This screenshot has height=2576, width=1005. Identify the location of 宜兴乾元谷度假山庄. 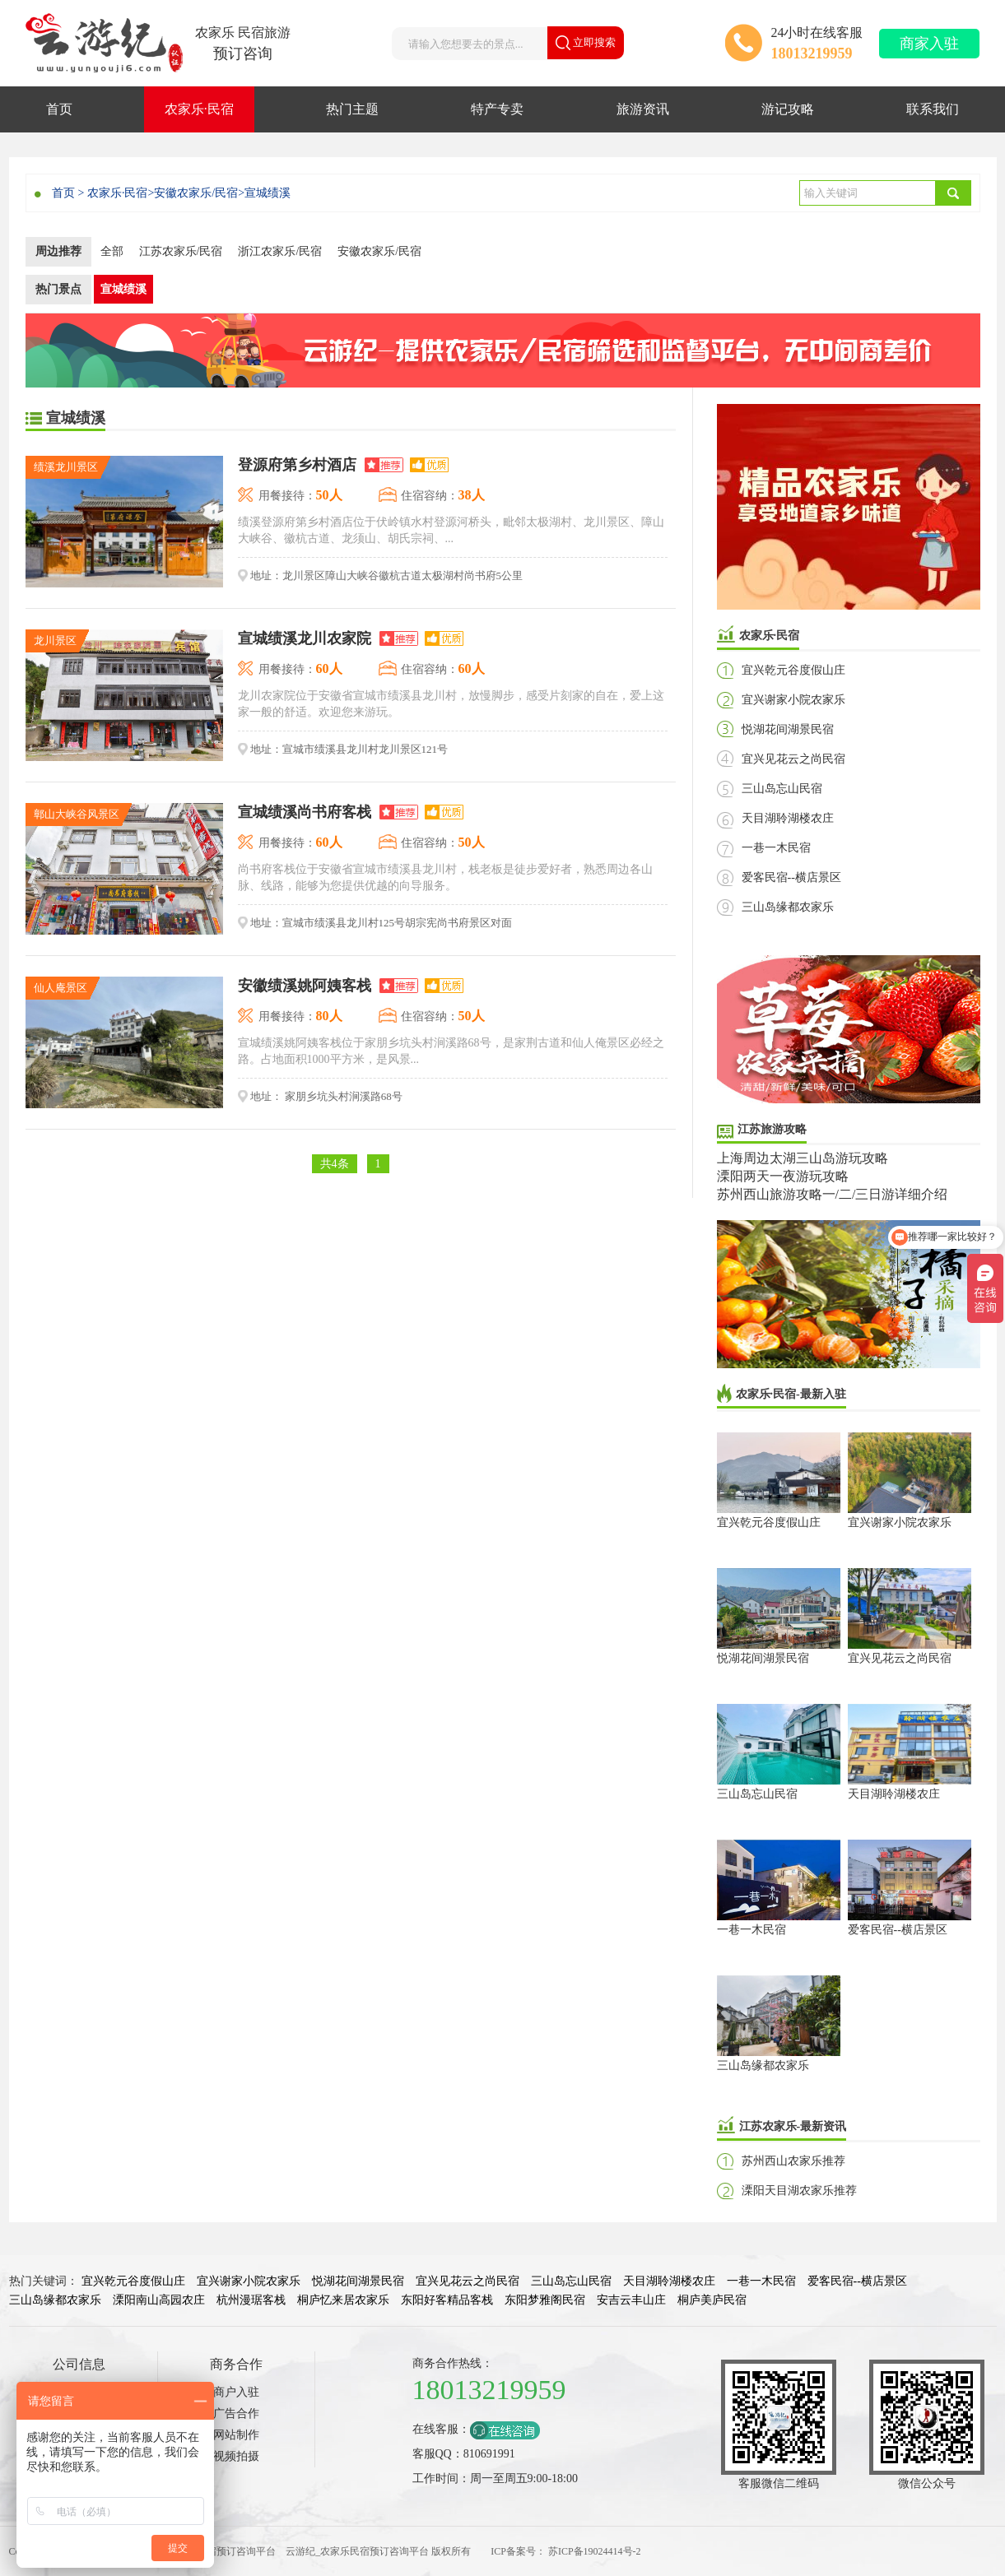
(793, 670).